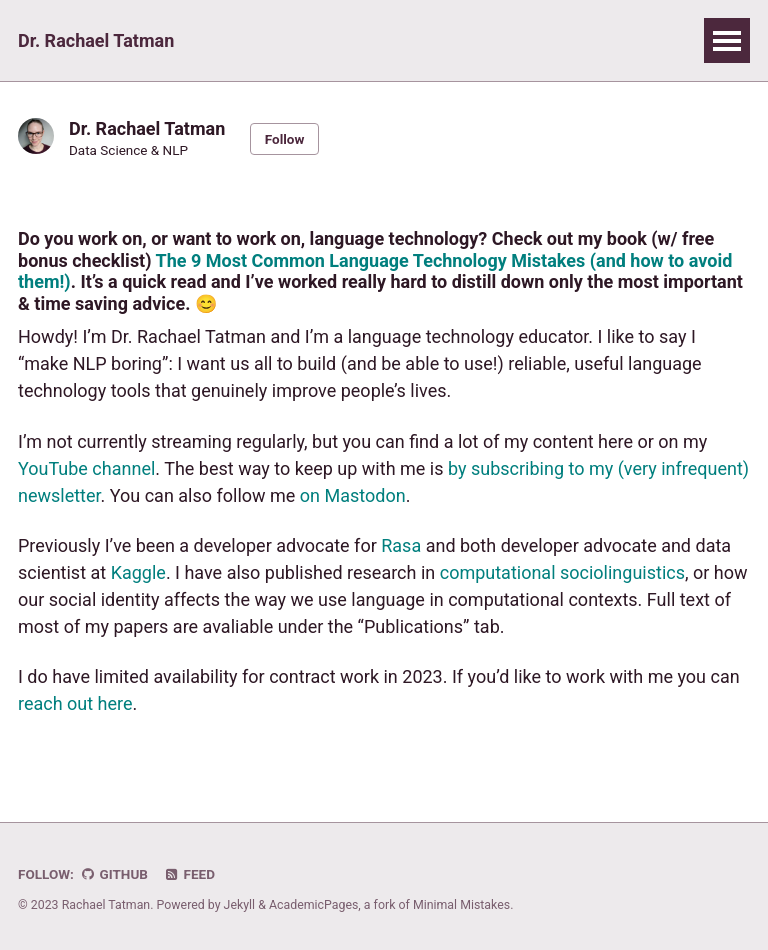 This screenshot has height=950, width=768. I want to click on YouTube channel, so click(86, 468).